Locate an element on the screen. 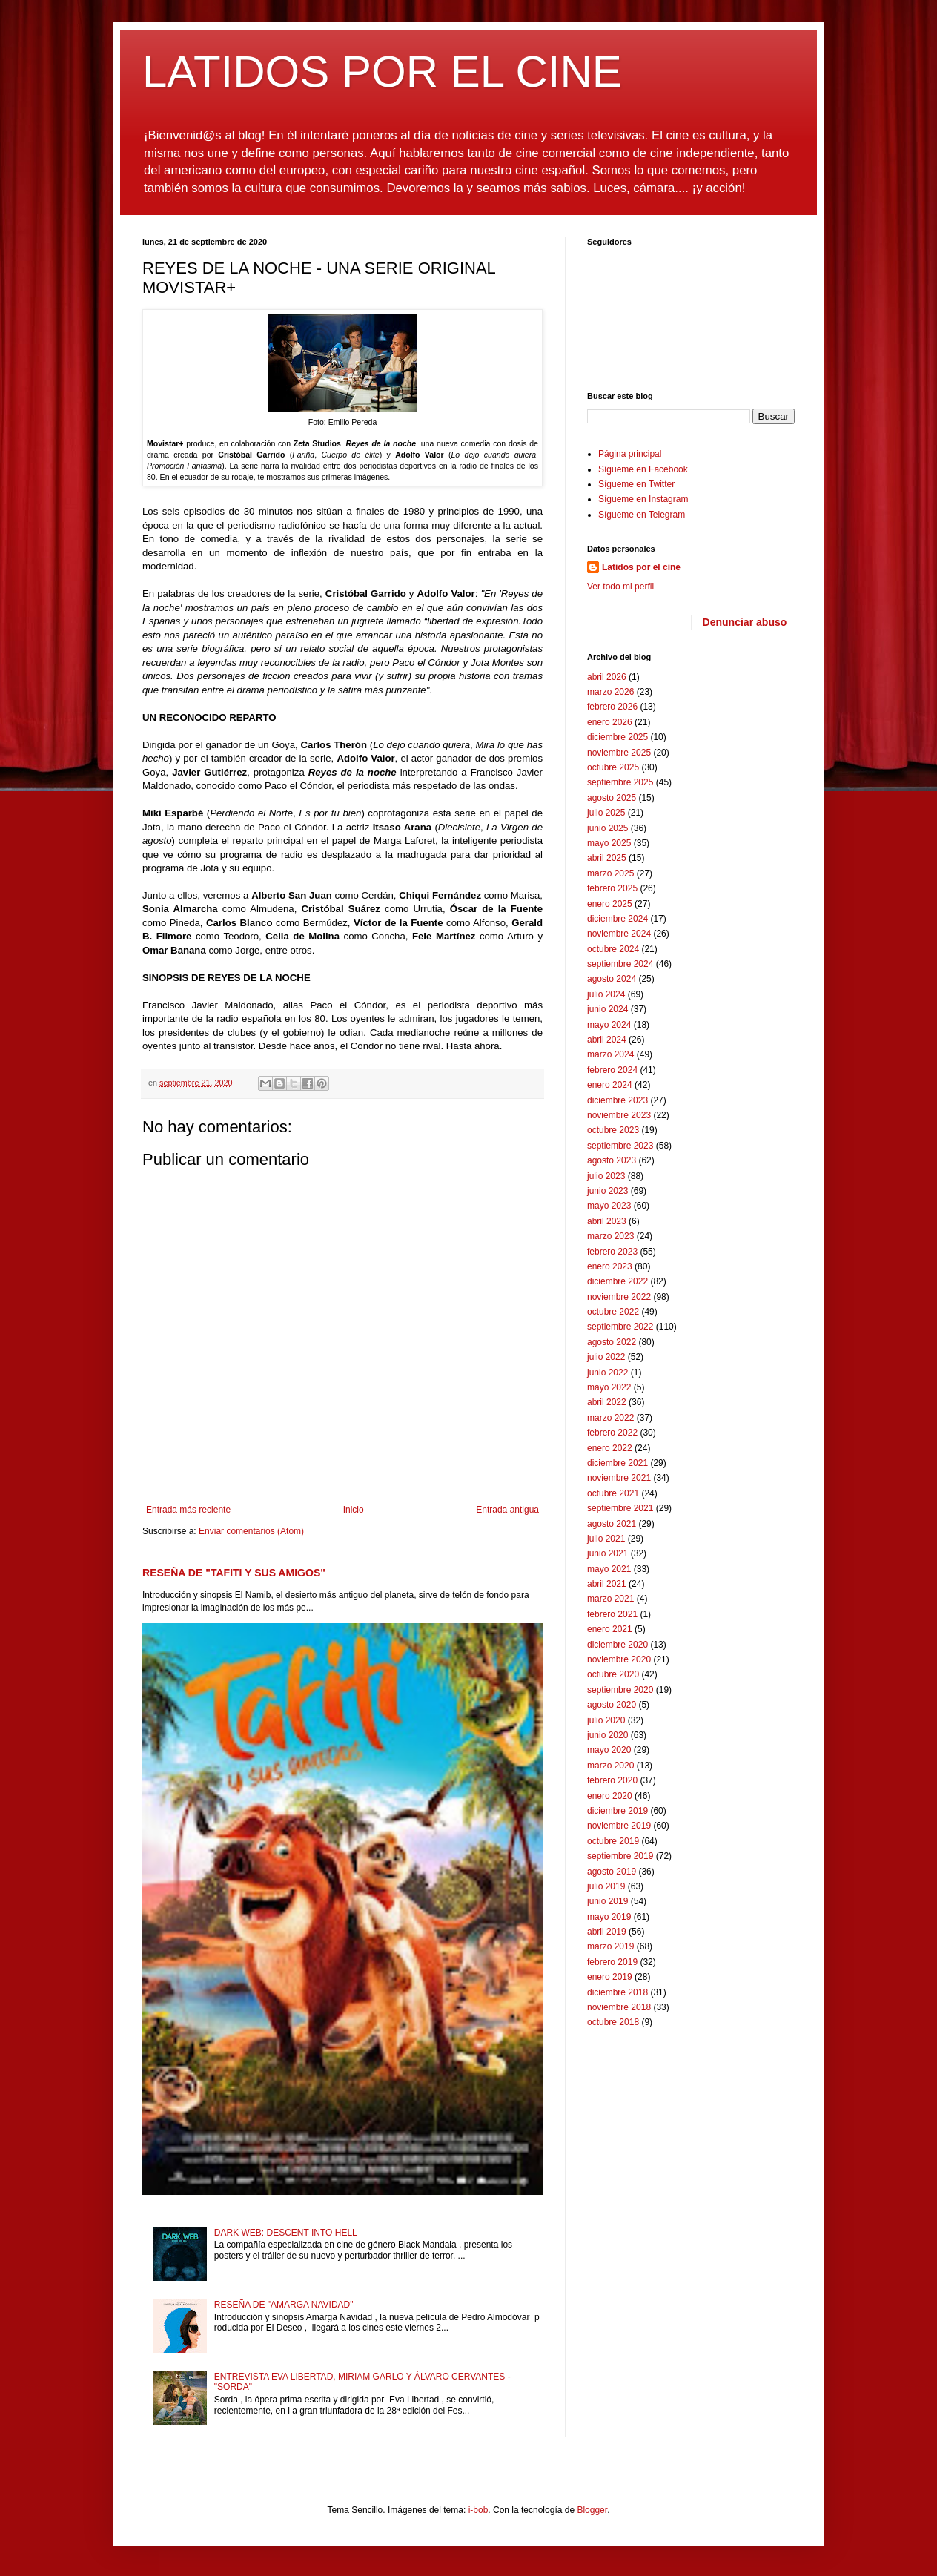 This screenshot has height=2576, width=937. i-bob is located at coordinates (478, 2510).